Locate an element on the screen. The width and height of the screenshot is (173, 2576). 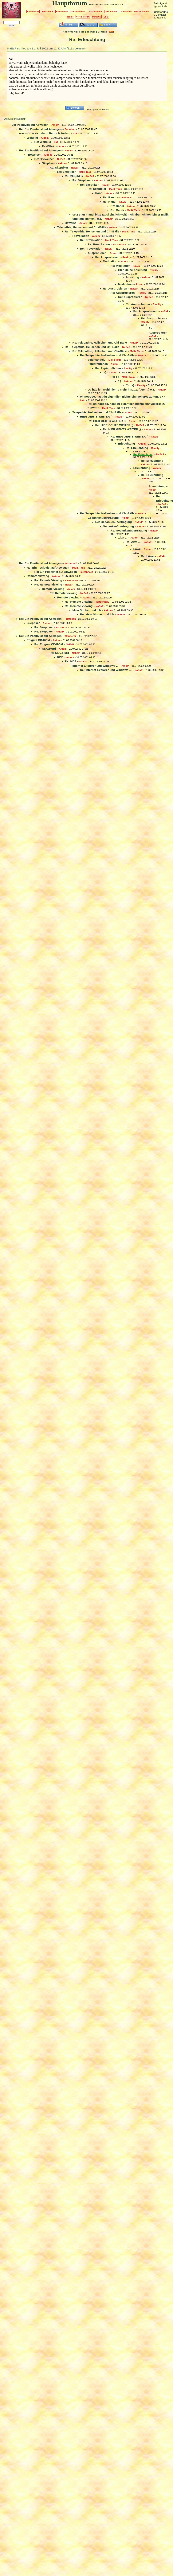
Meditation is located at coordinates (110, 261).